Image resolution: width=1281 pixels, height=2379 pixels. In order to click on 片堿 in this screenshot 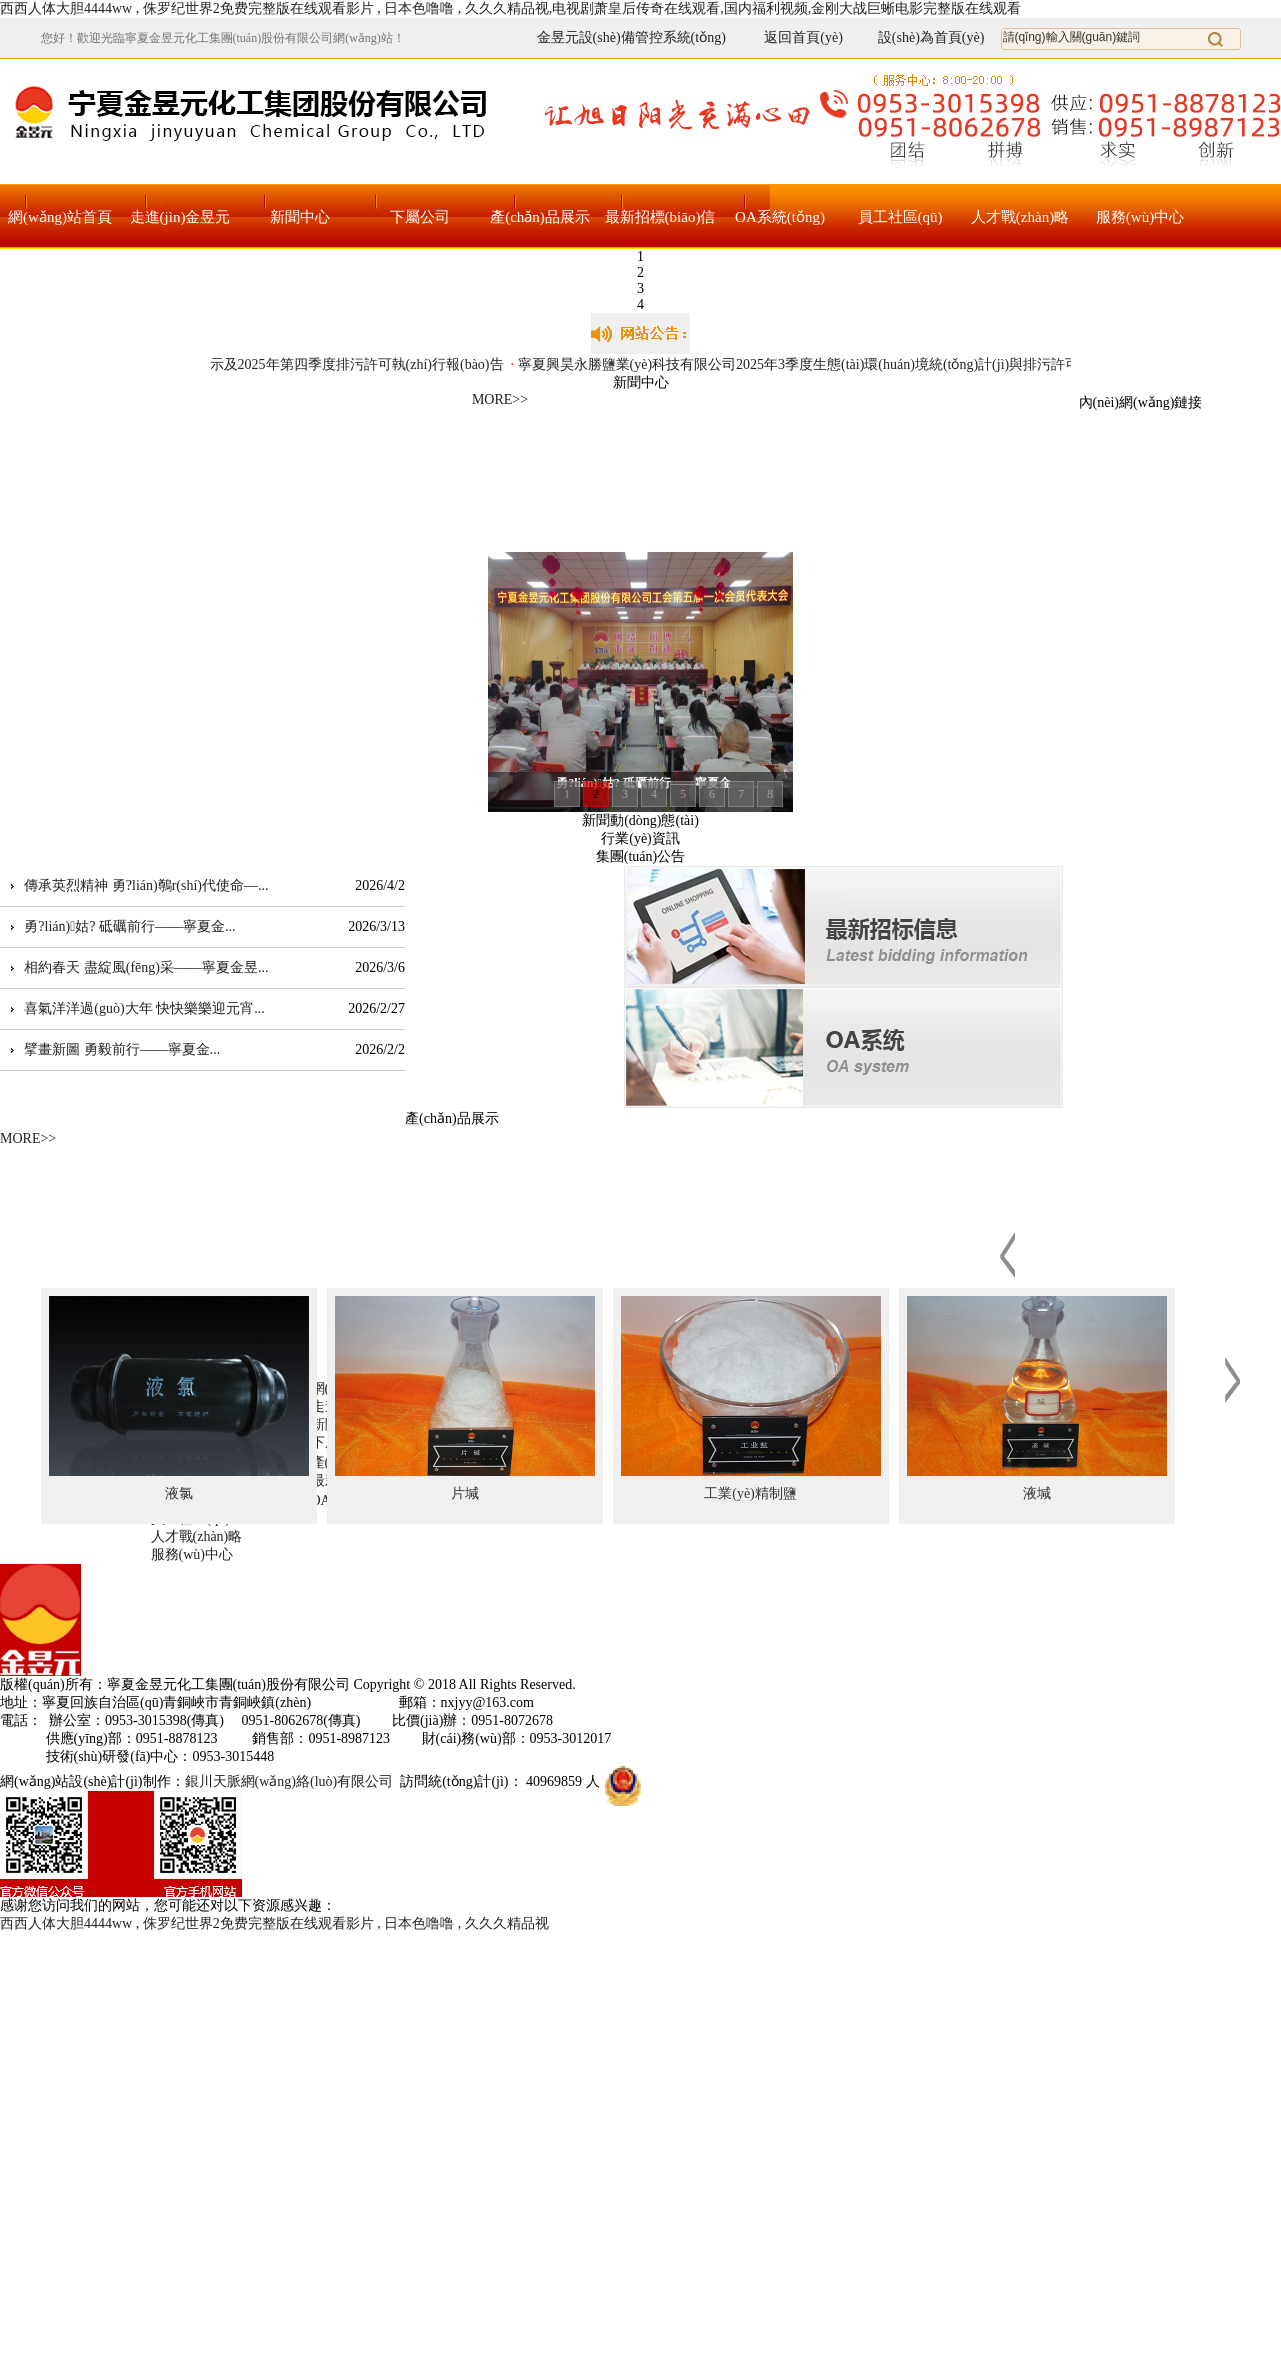, I will do `click(465, 1493)`.